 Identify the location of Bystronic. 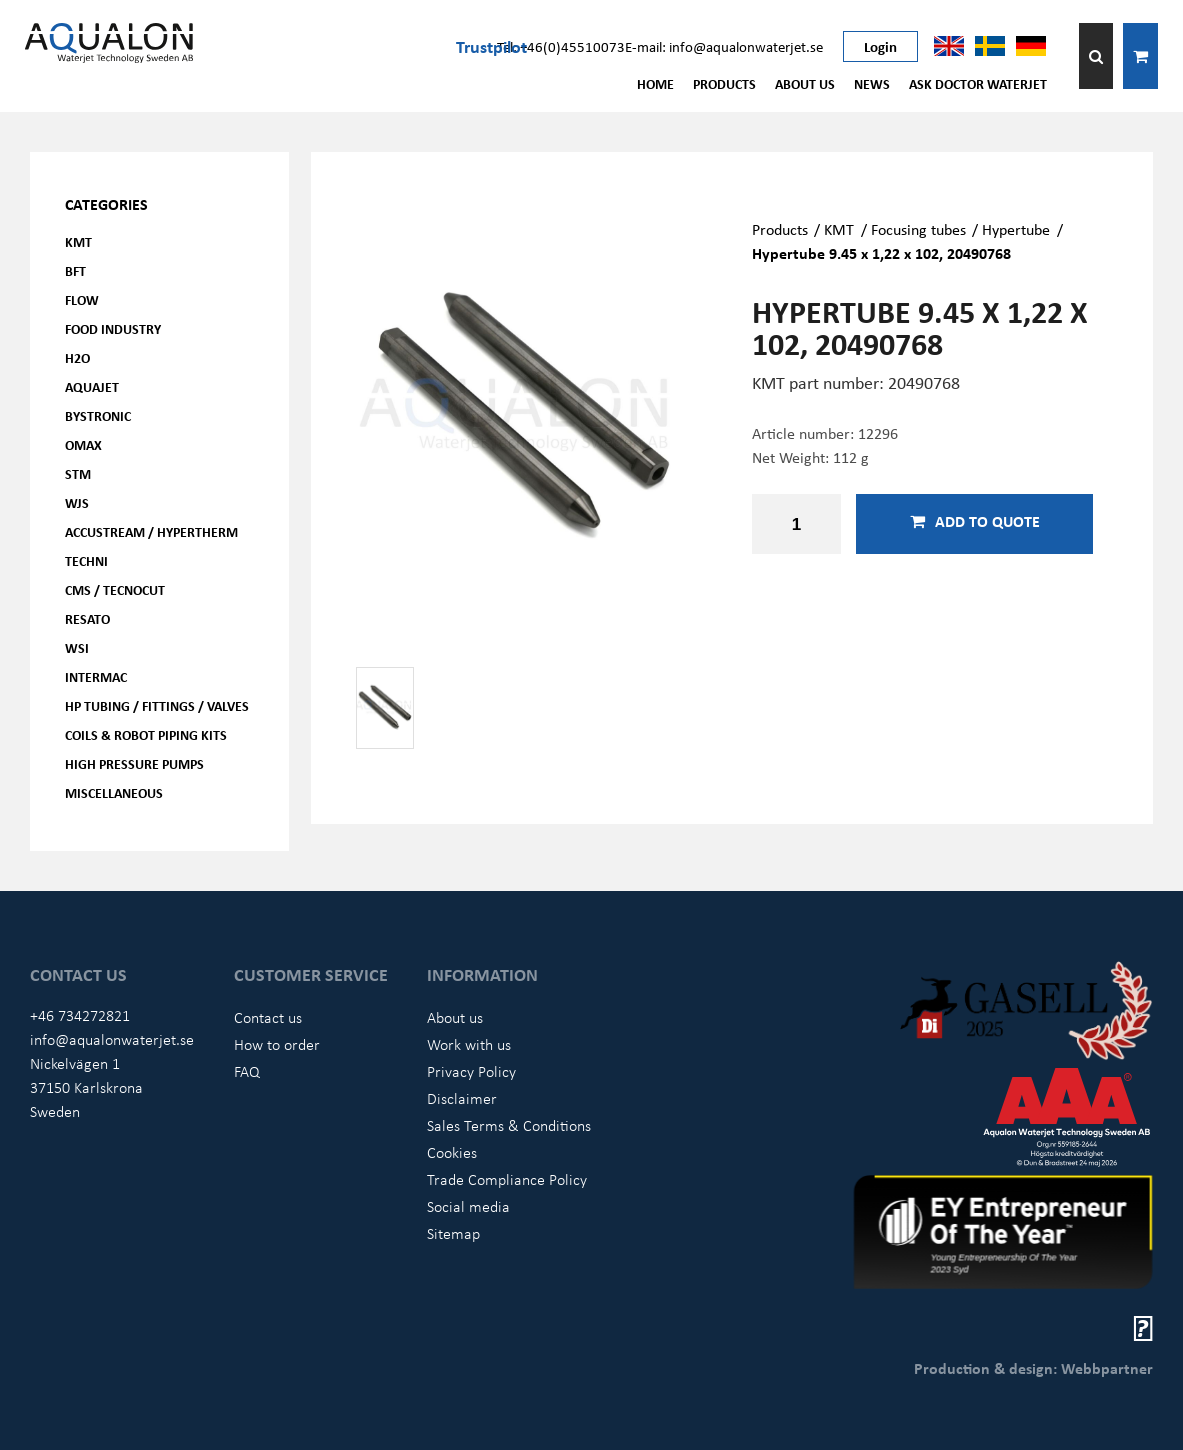
(98, 415).